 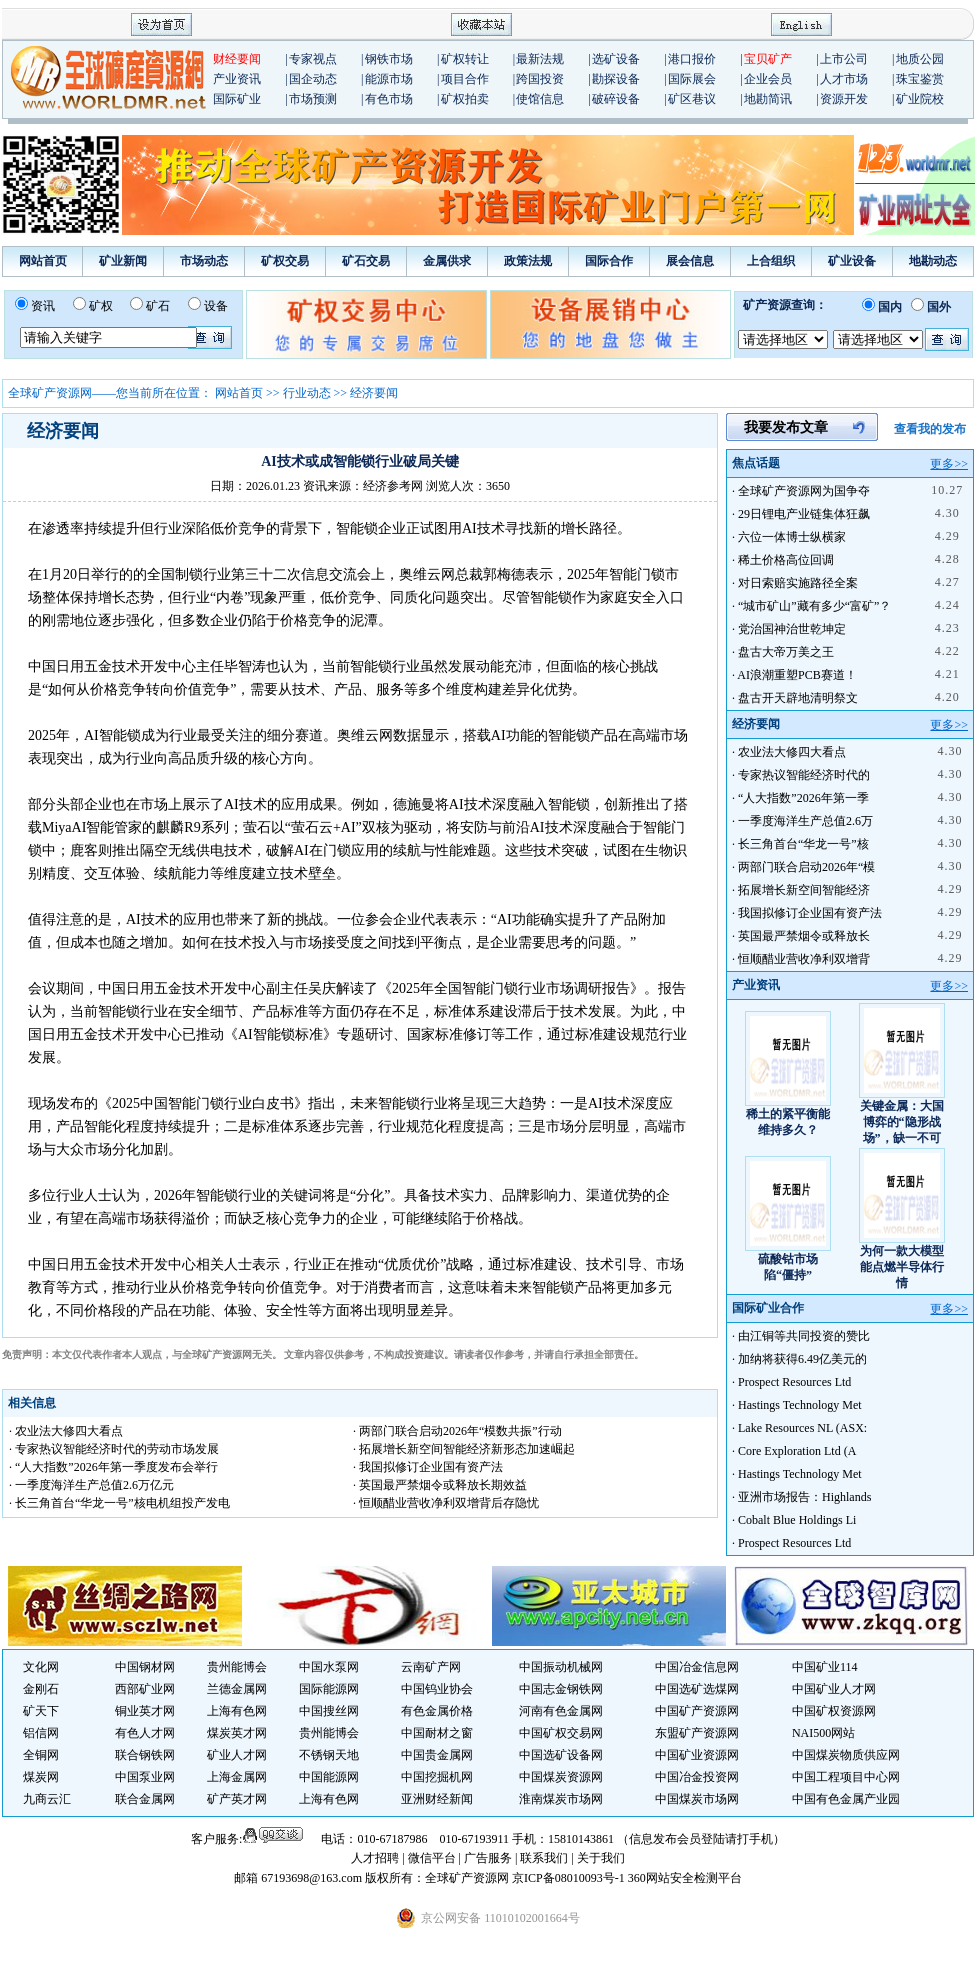 I want to click on 矿区巷议, so click(x=692, y=99).